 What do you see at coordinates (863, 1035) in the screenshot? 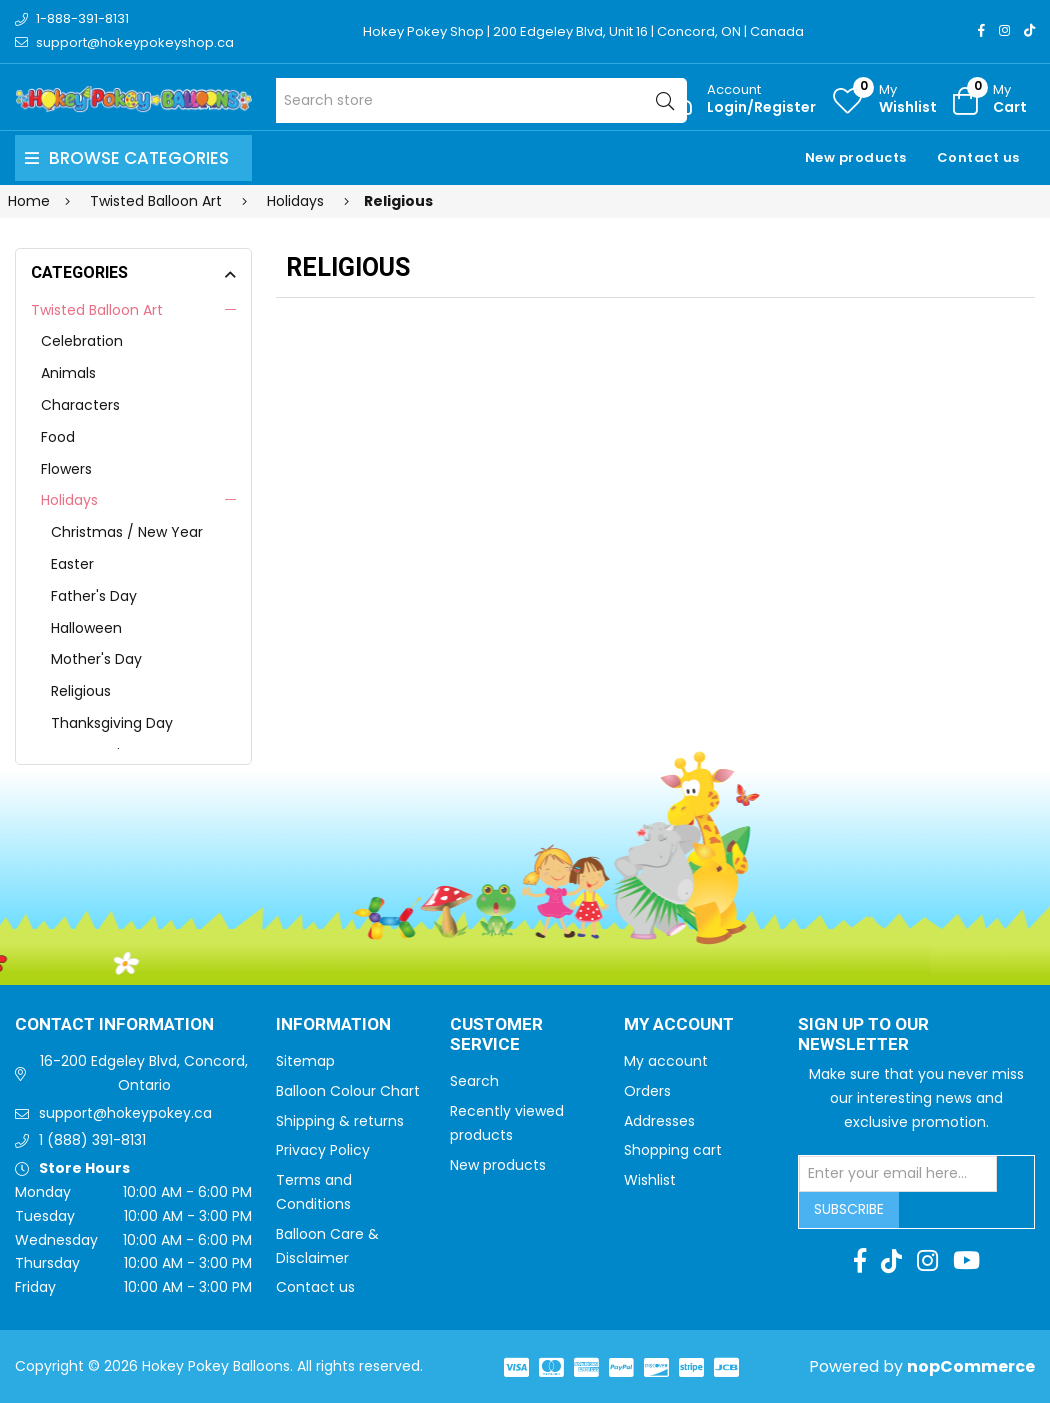
I see `Sign up to Our newsletter` at bounding box center [863, 1035].